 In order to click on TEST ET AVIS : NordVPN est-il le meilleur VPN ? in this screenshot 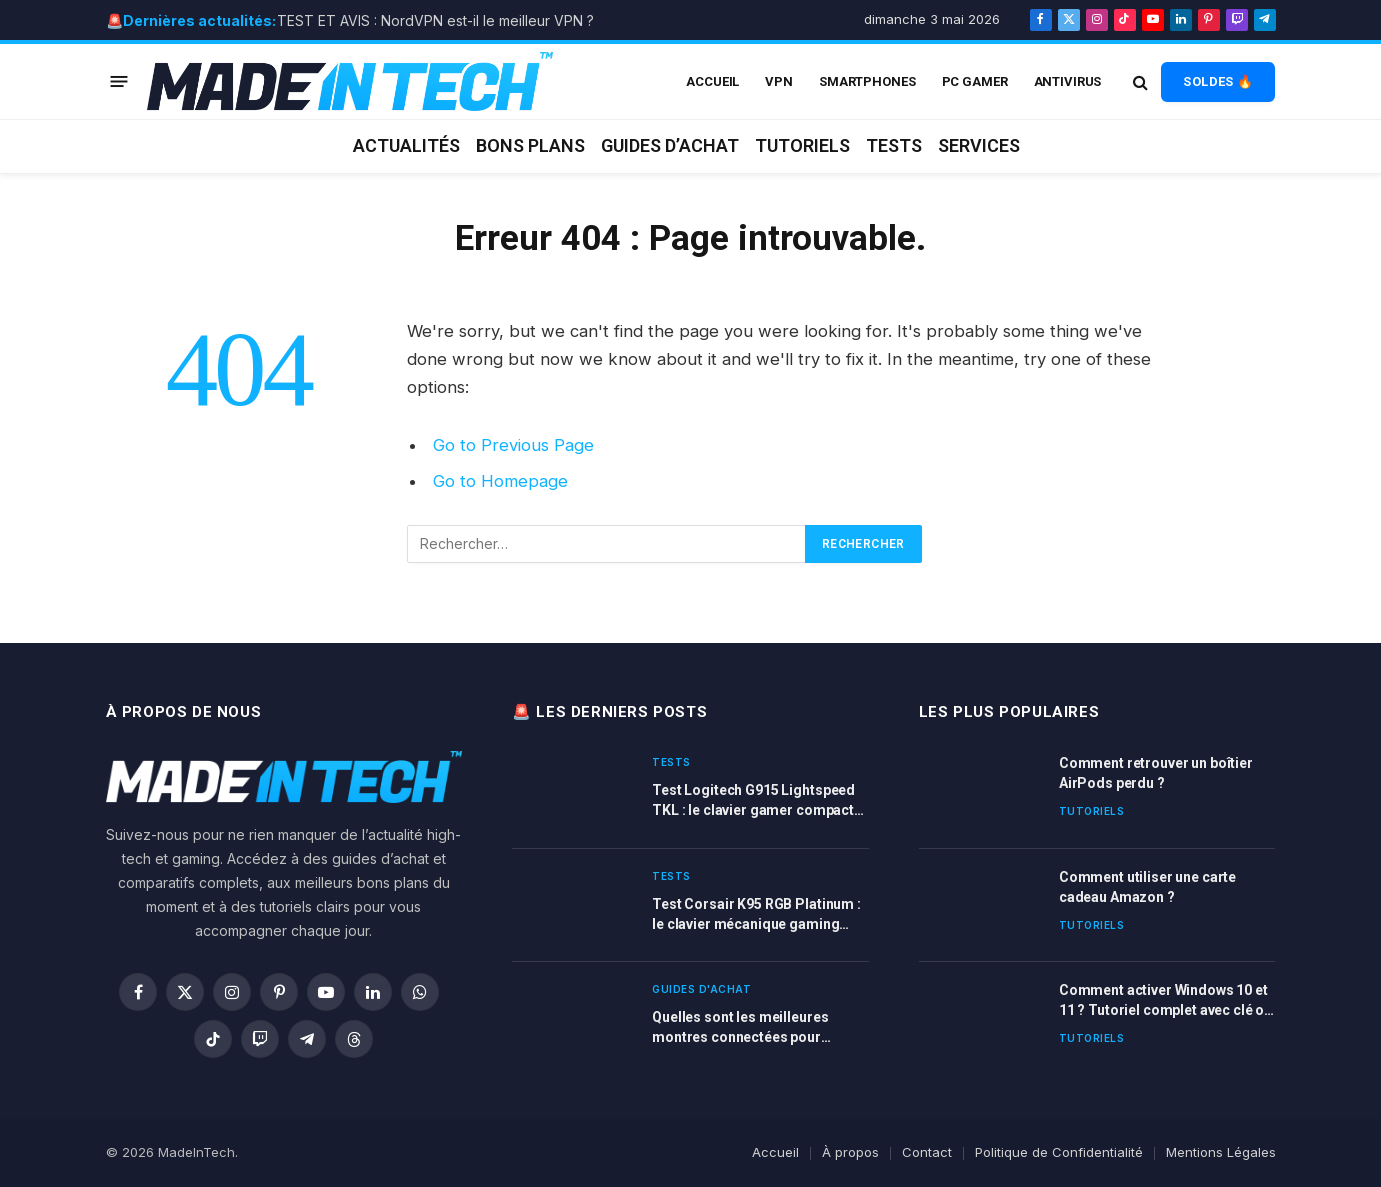, I will do `click(435, 20)`.